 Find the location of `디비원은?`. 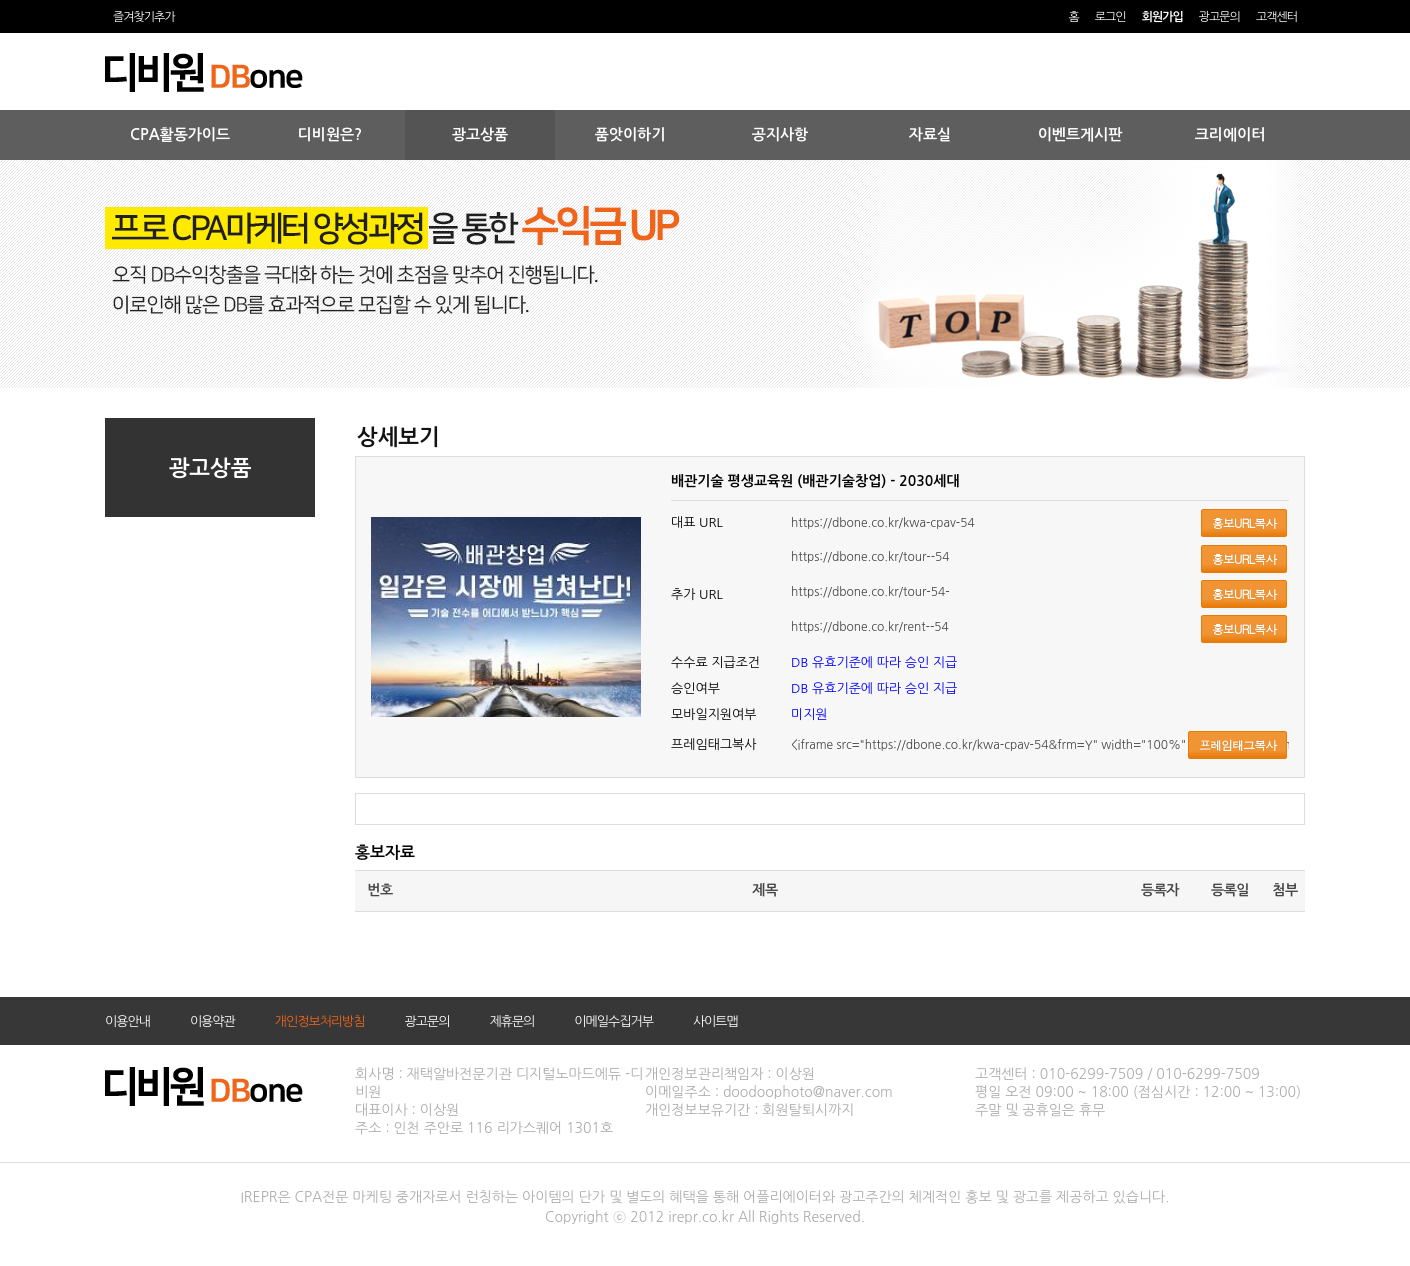

디비원은? is located at coordinates (330, 134).